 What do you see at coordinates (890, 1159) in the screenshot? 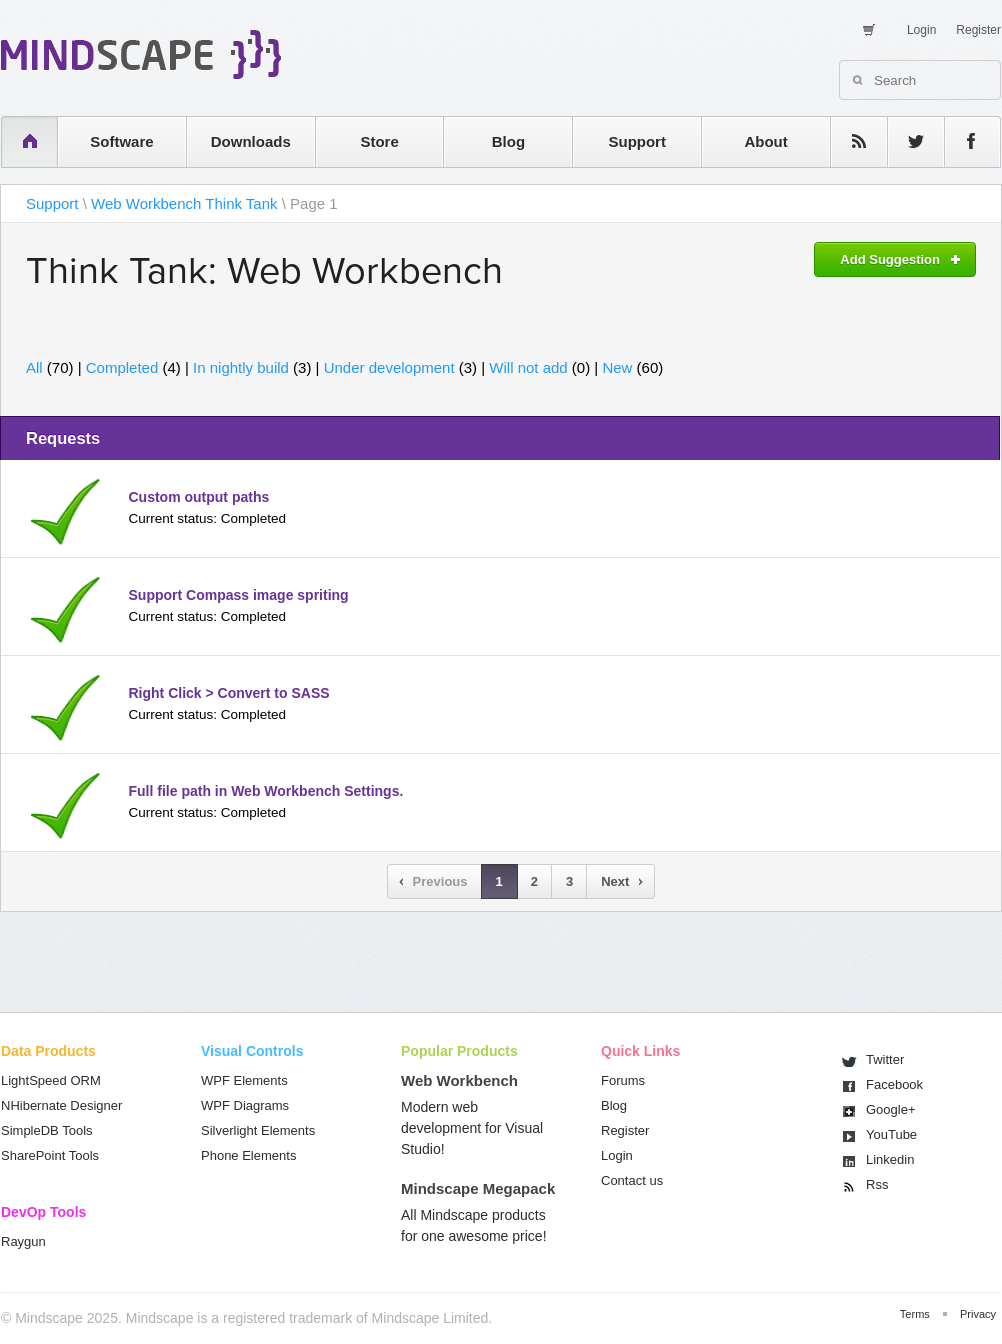
I see `Linkedin` at bounding box center [890, 1159].